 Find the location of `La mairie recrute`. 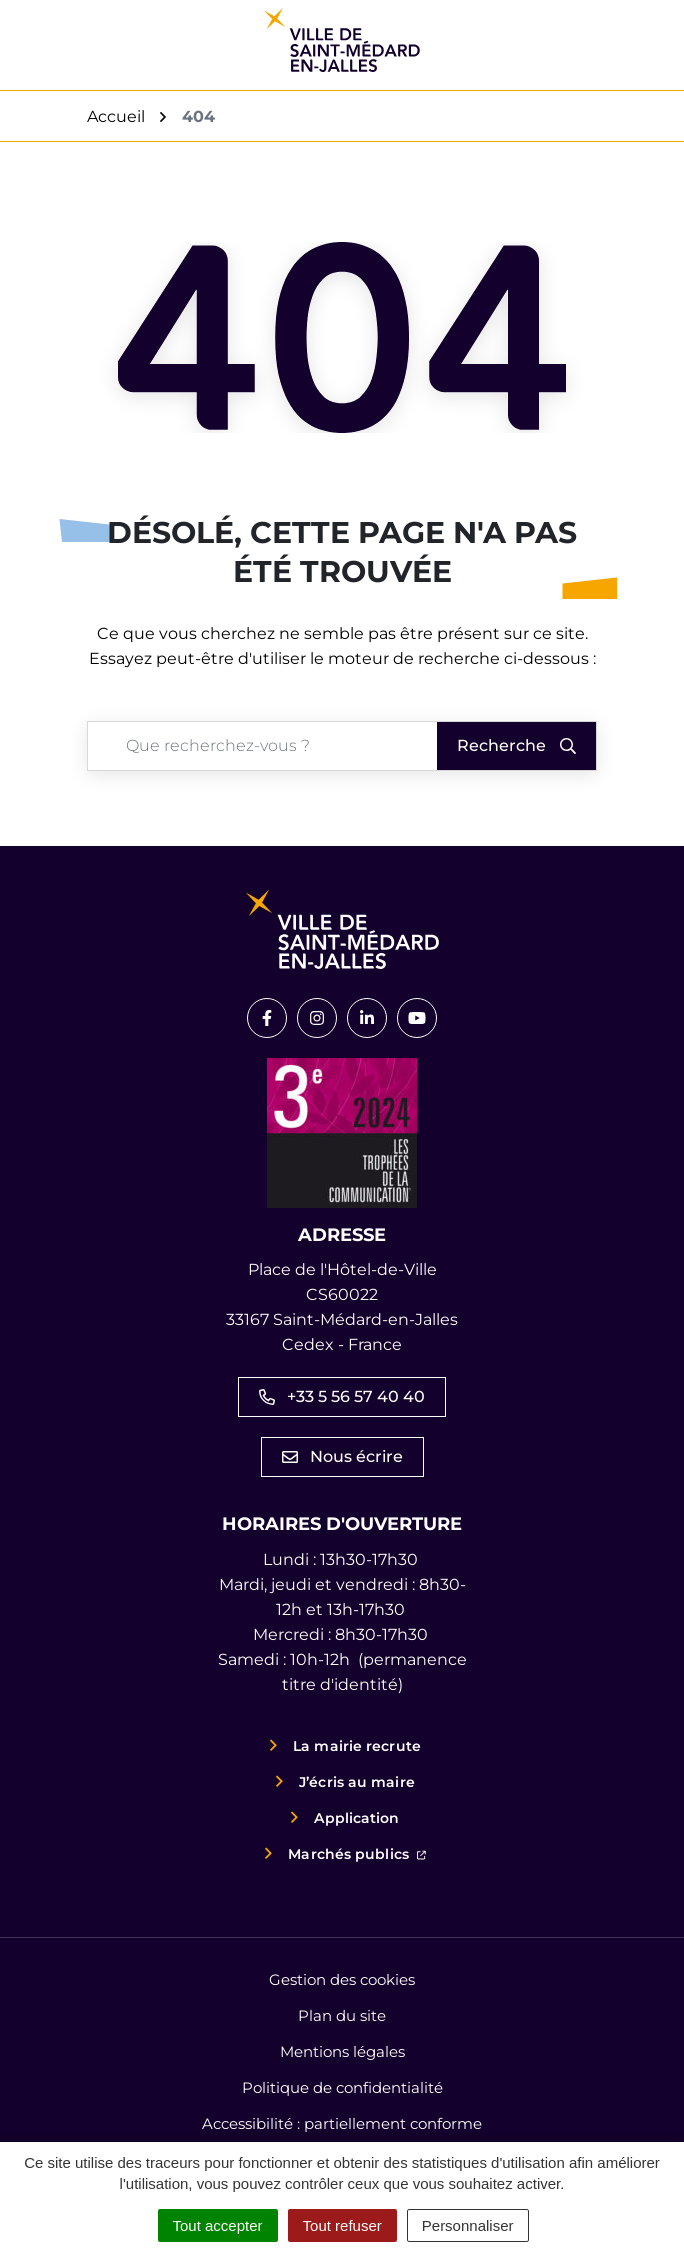

La mairie recrute is located at coordinates (357, 1746).